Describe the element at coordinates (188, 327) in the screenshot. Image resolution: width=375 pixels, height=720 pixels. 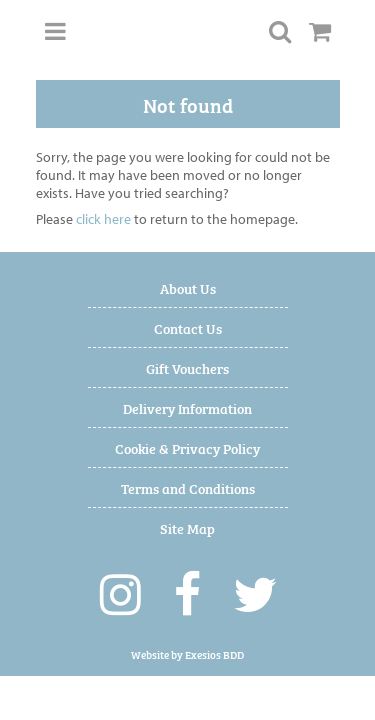
I see `Contact Us` at that location.